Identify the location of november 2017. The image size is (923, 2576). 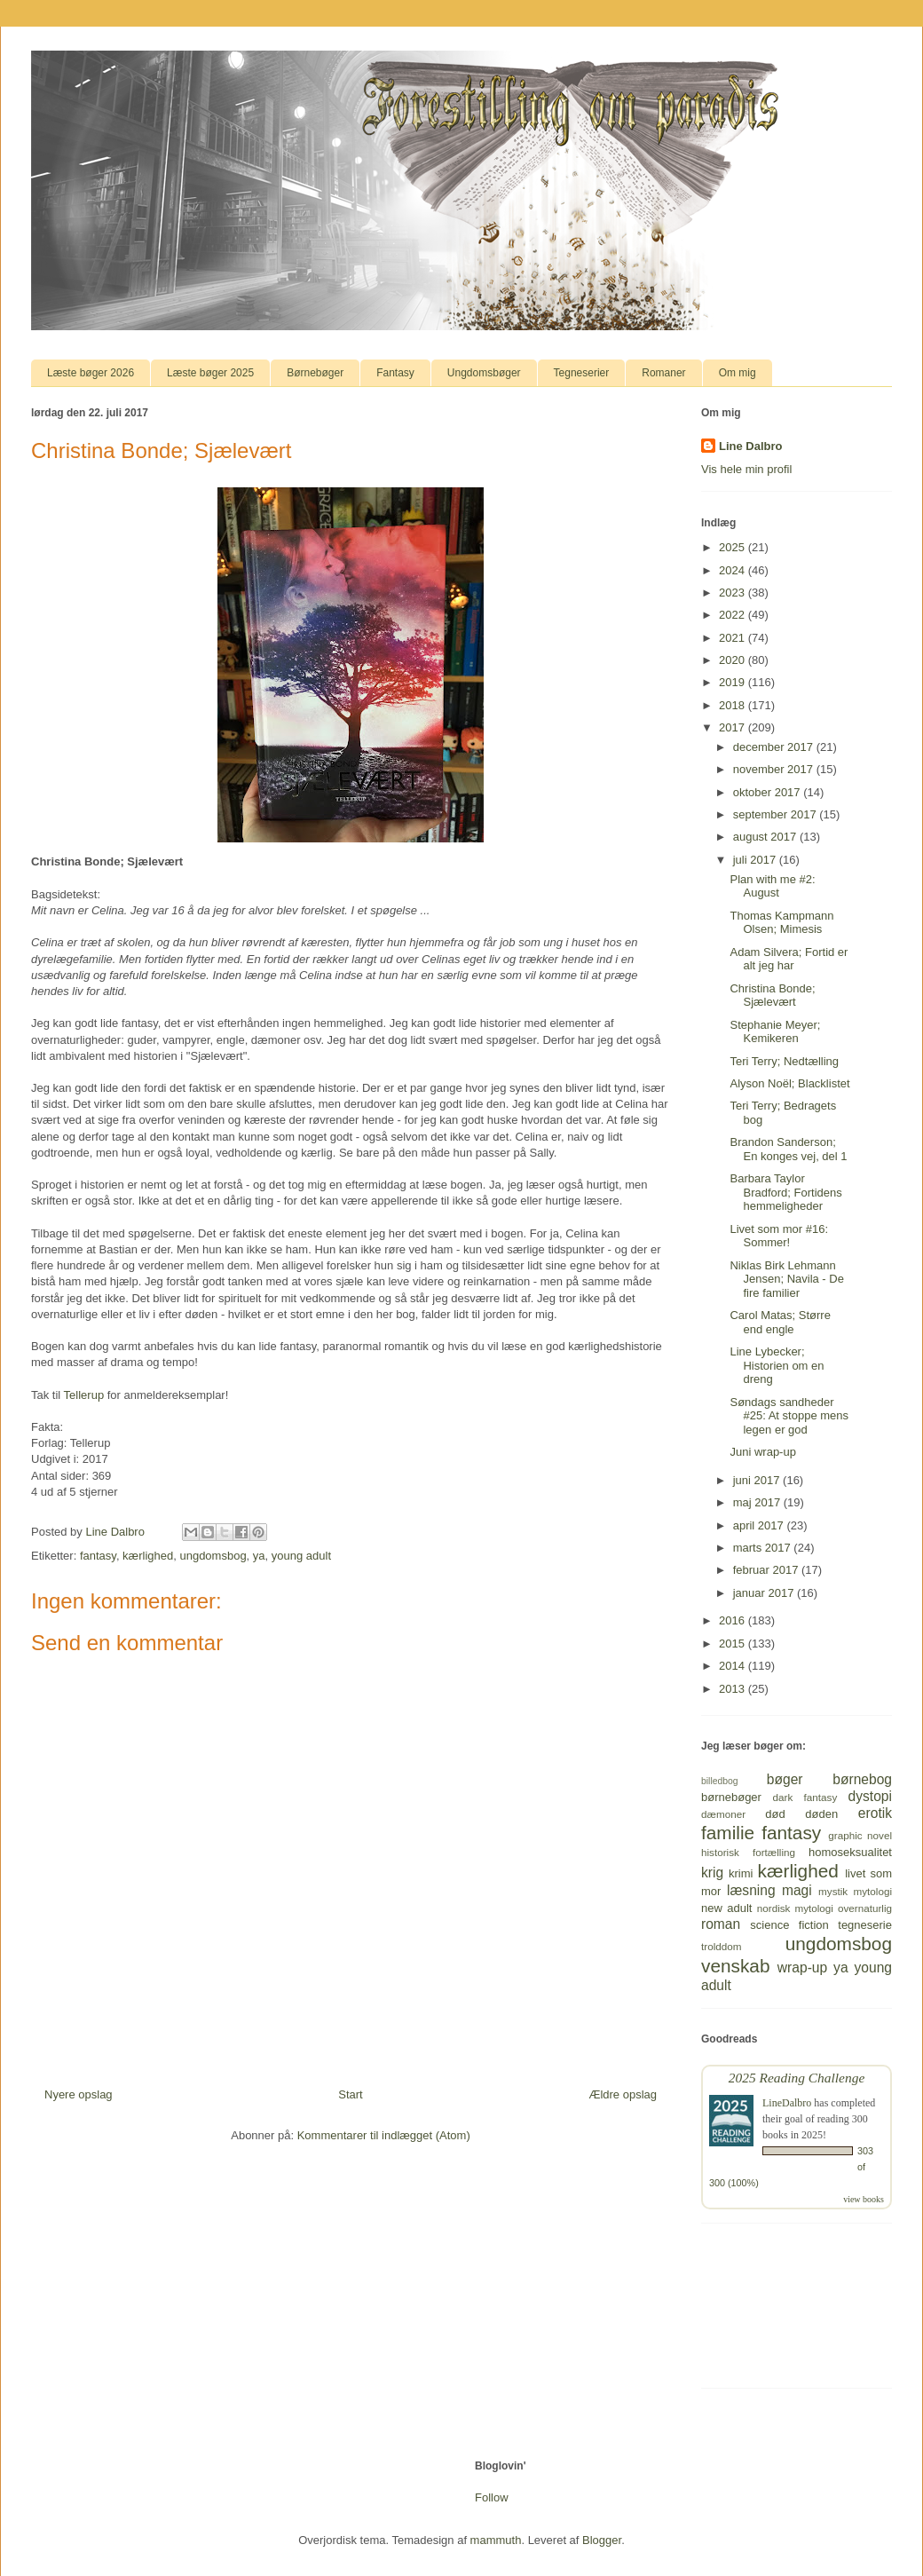
(774, 769).